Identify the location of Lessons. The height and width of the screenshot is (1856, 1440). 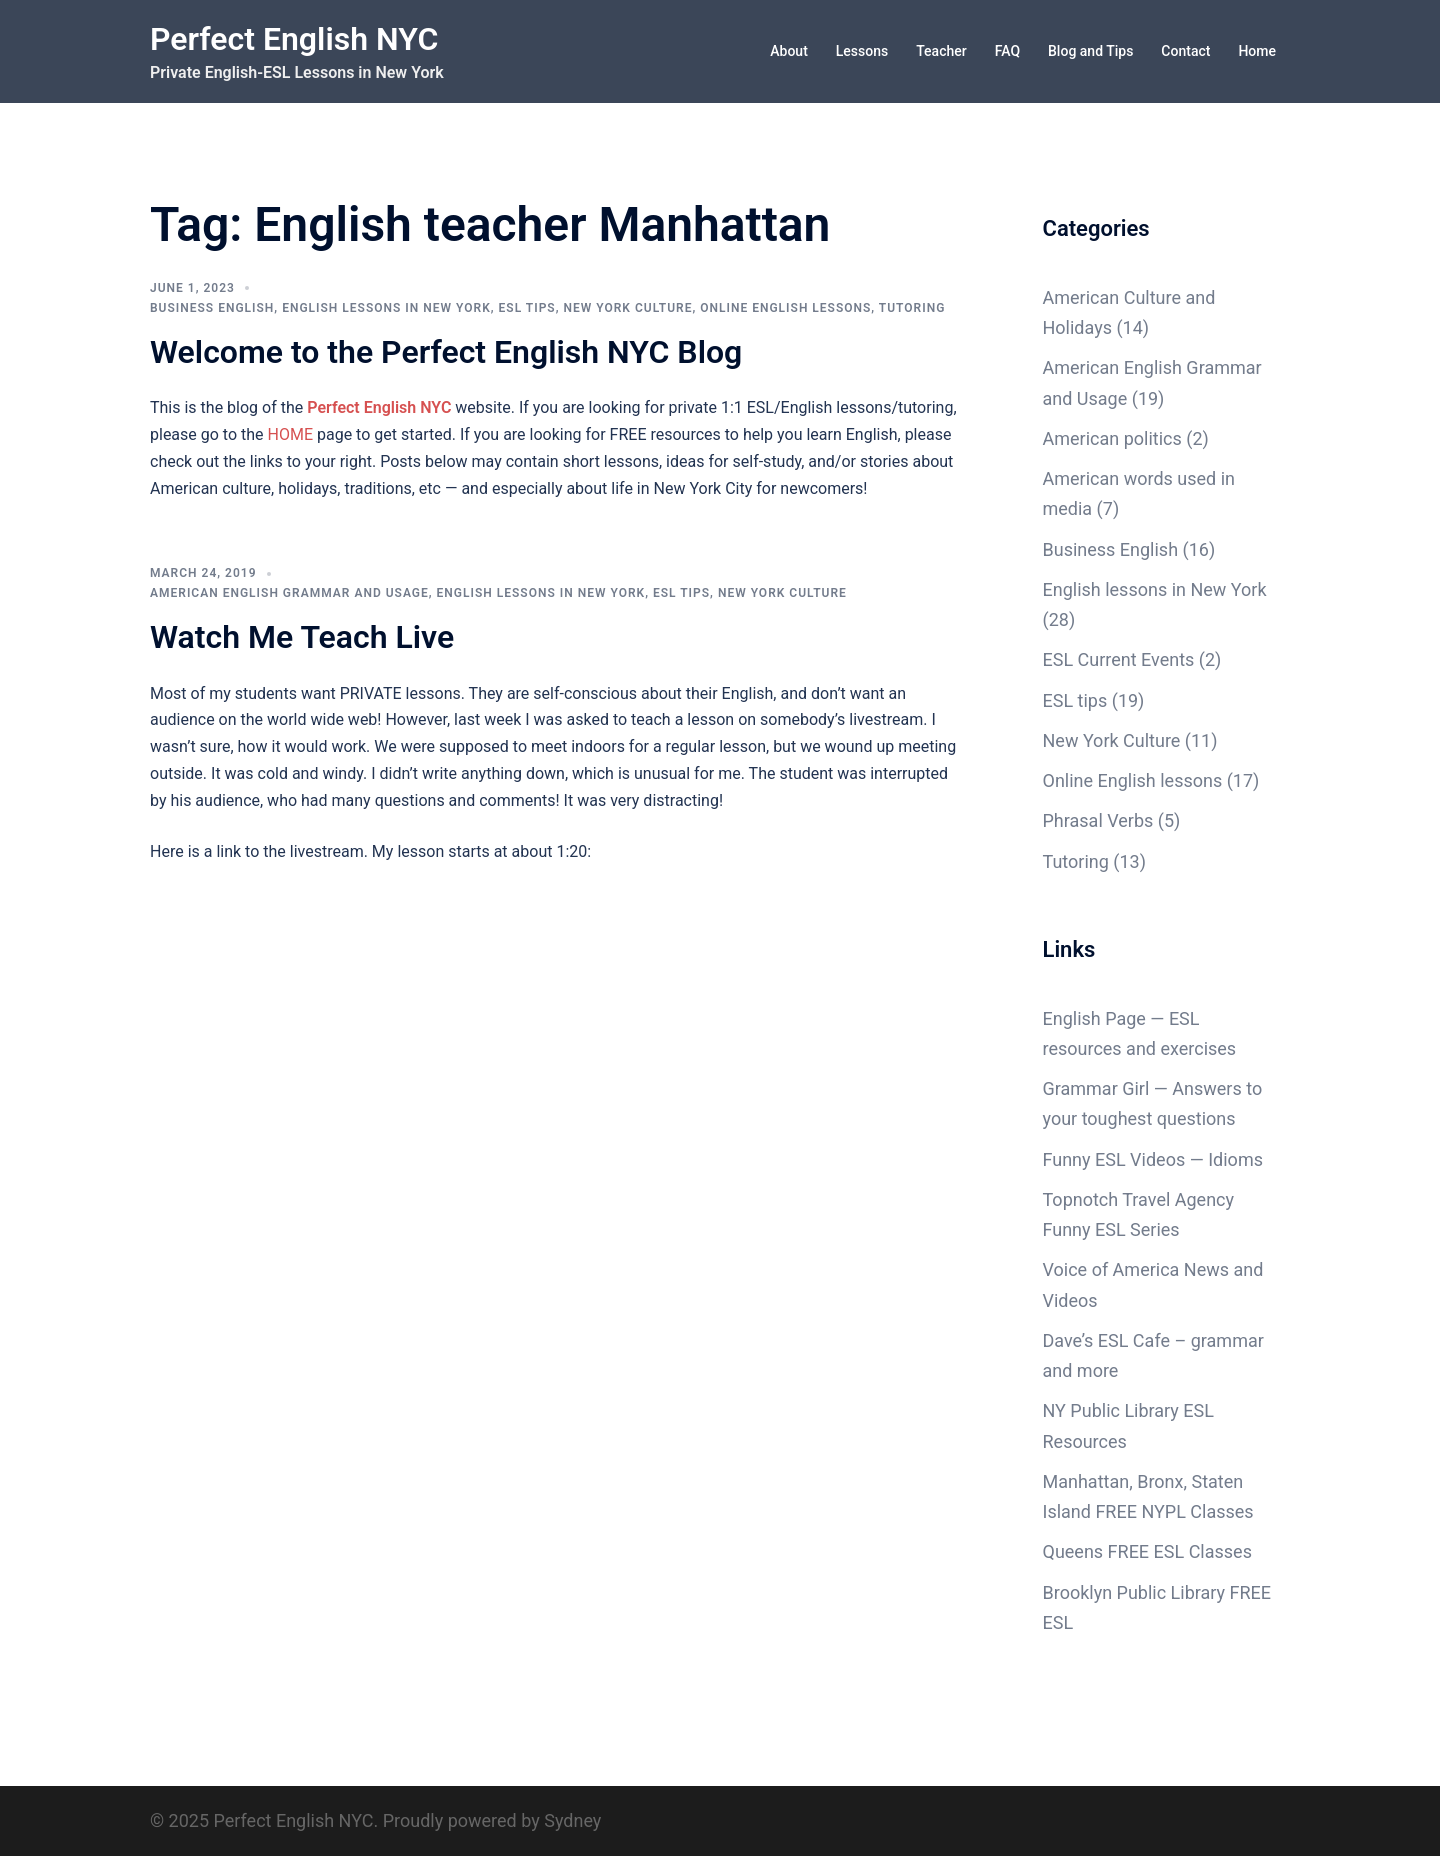
(862, 51).